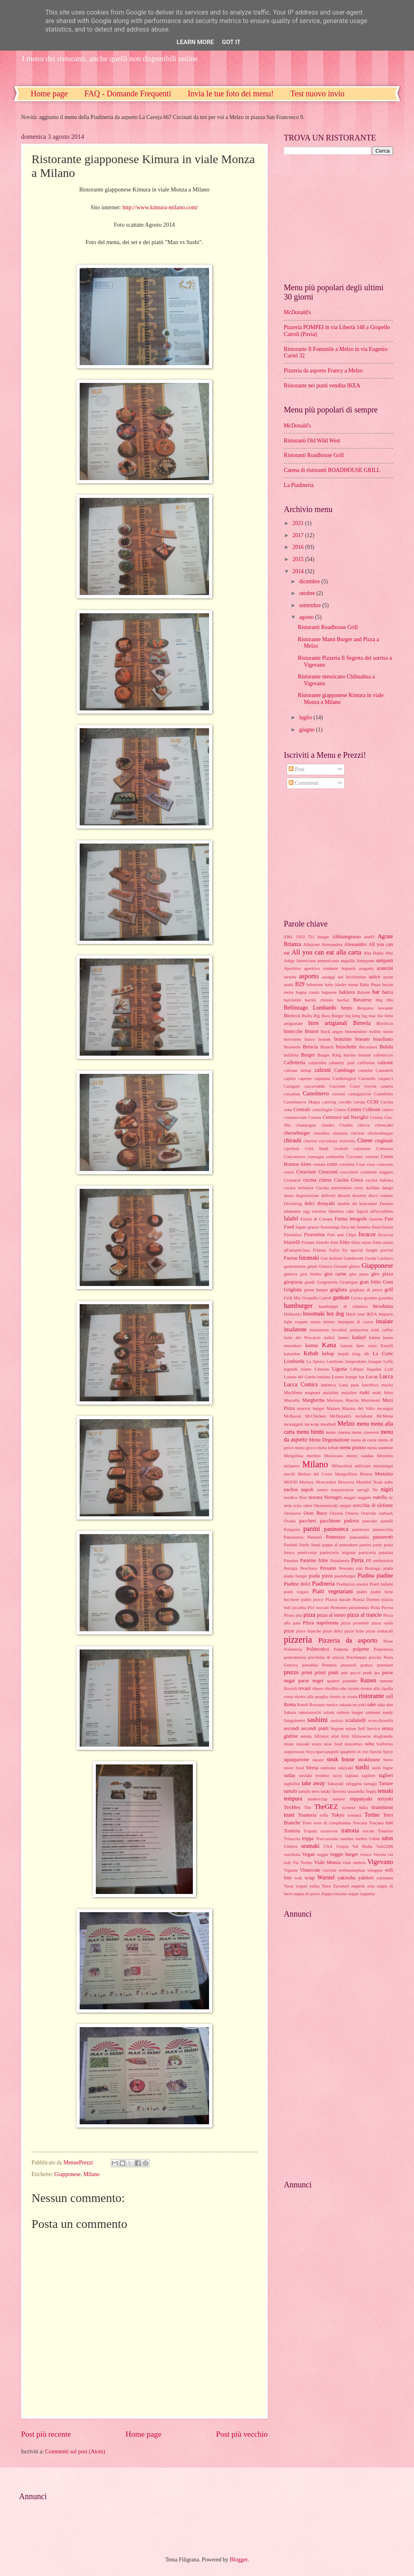 Image resolution: width=414 pixels, height=2576 pixels. Describe the element at coordinates (365, 1544) in the screenshot. I see `parties` at that location.